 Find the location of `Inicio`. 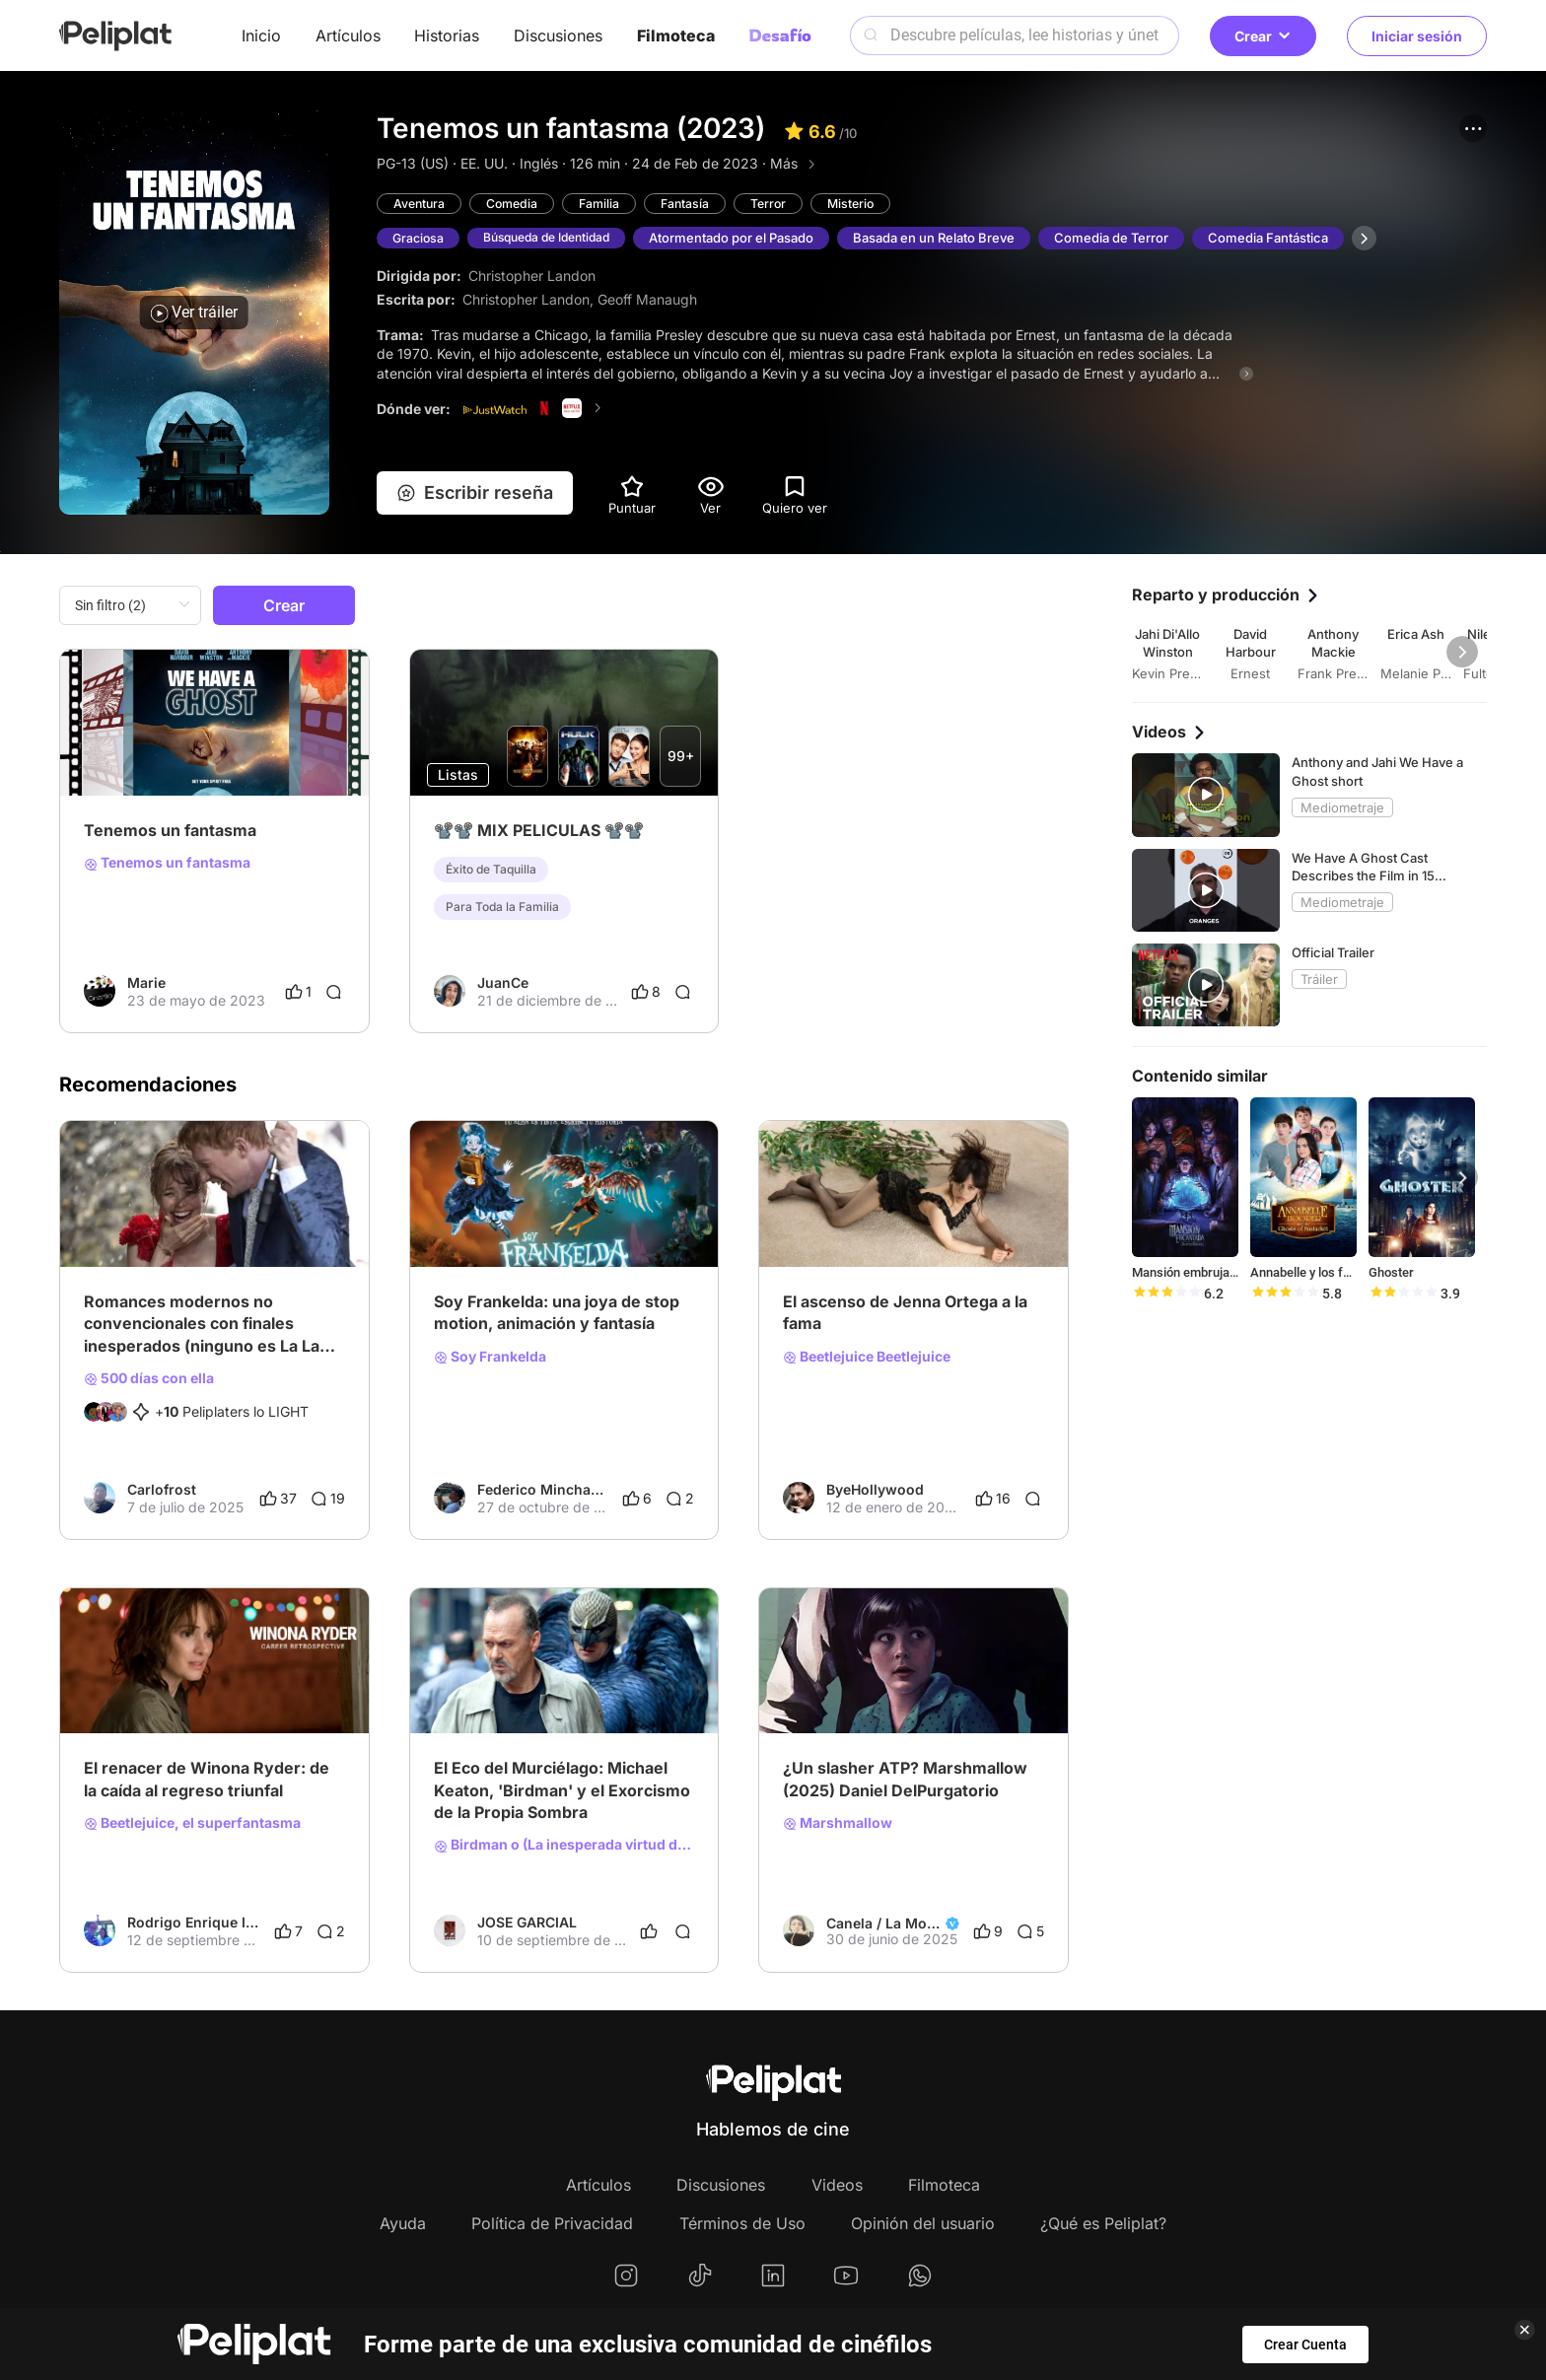

Inicio is located at coordinates (261, 35).